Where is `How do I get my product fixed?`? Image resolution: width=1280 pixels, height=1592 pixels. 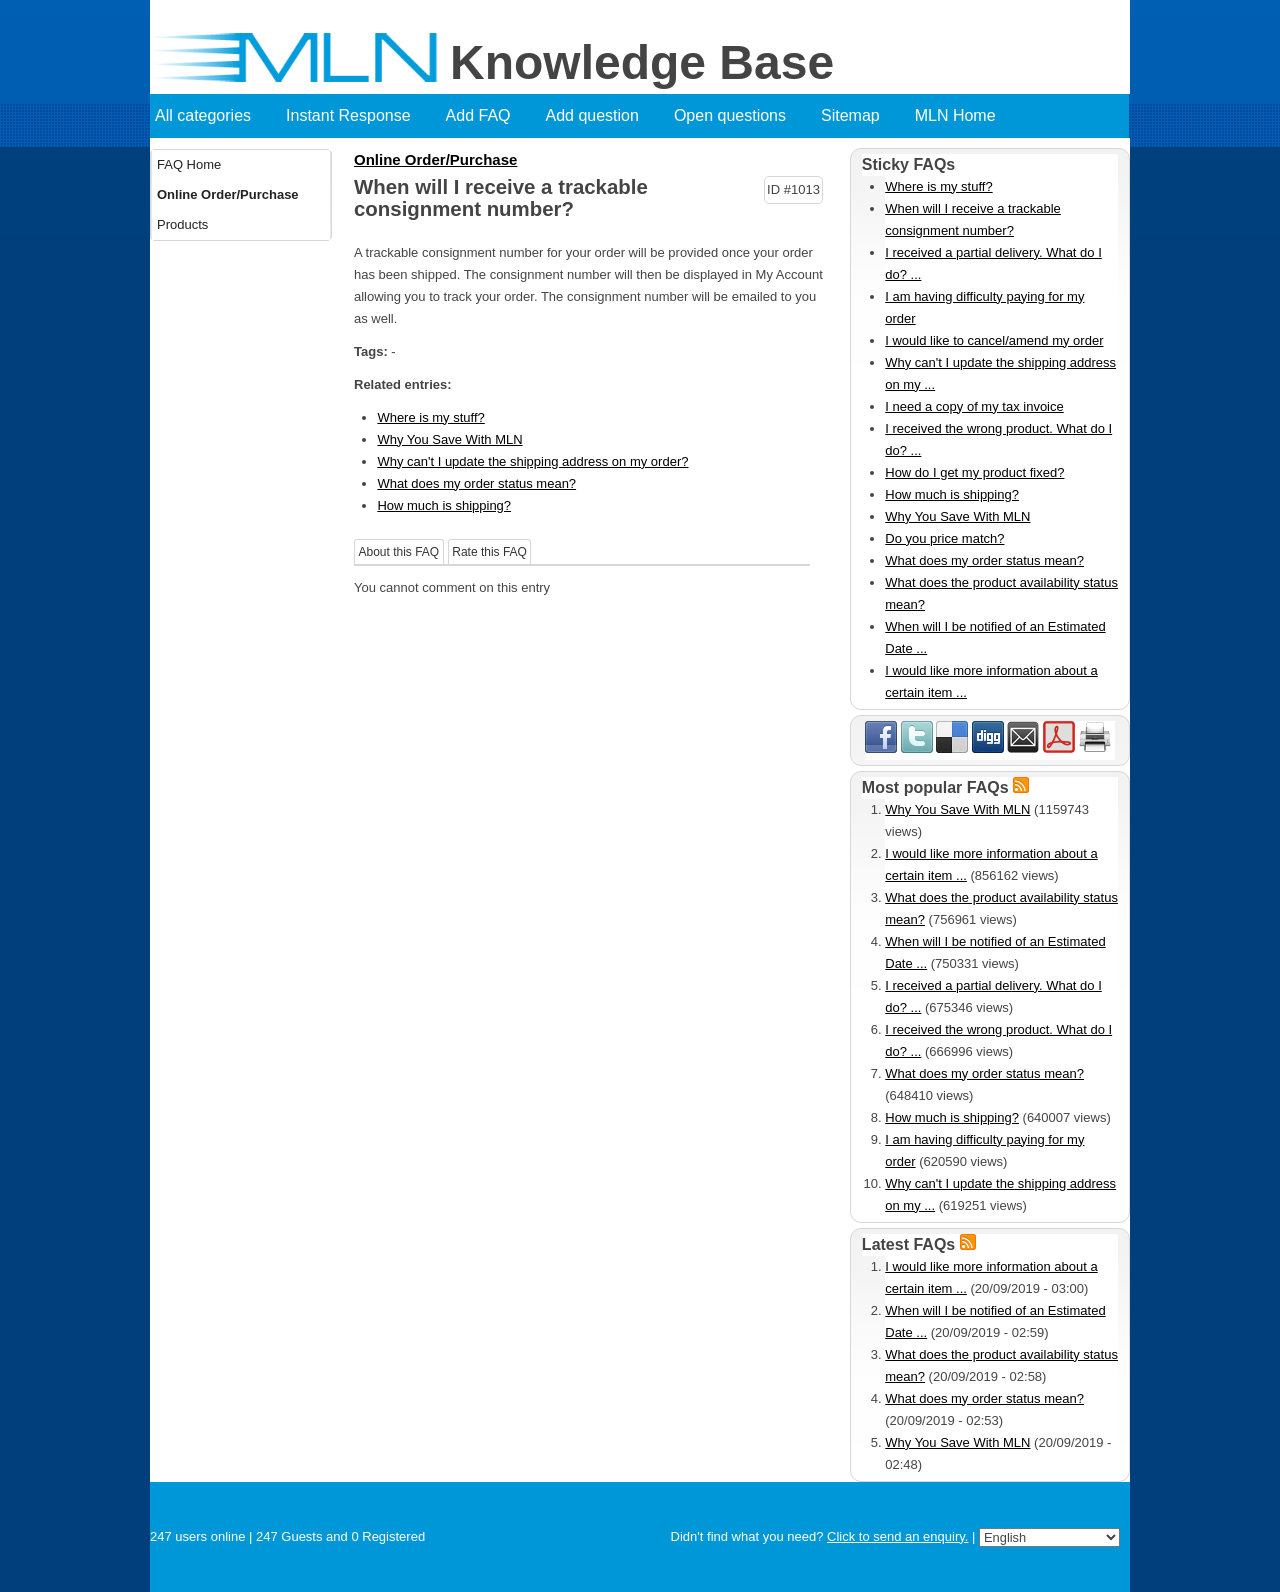 How do I get my product fixed? is located at coordinates (974, 472).